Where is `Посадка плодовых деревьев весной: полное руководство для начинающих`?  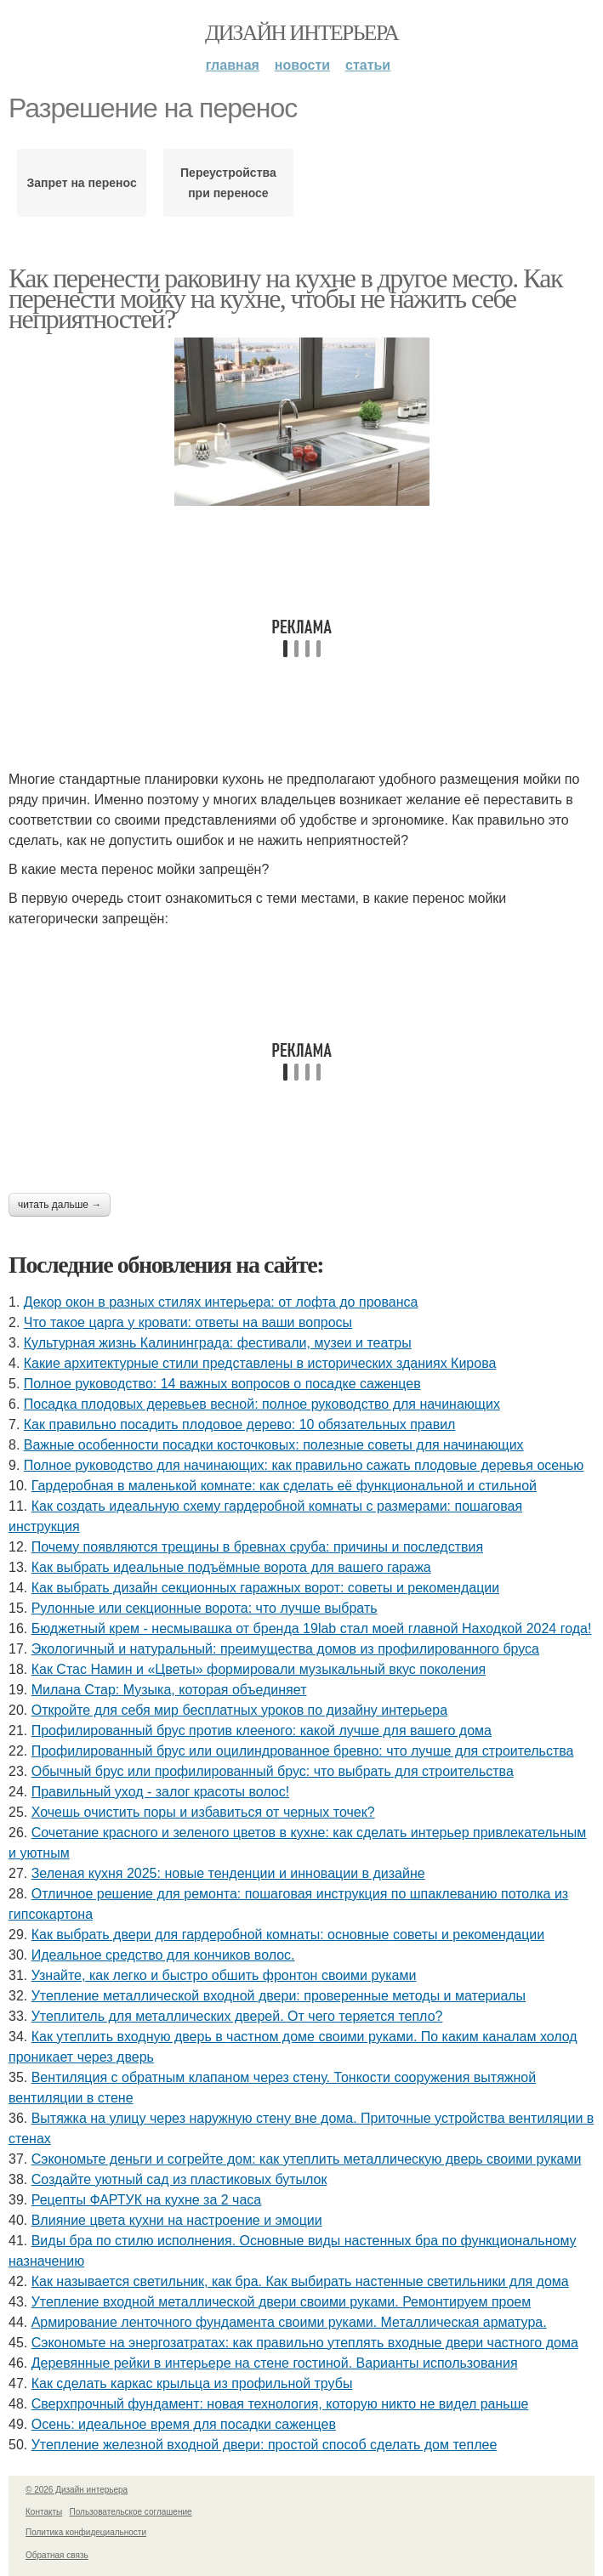 Посадка плодовых деревьев весной: полное руководство для начинающих is located at coordinates (262, 1404).